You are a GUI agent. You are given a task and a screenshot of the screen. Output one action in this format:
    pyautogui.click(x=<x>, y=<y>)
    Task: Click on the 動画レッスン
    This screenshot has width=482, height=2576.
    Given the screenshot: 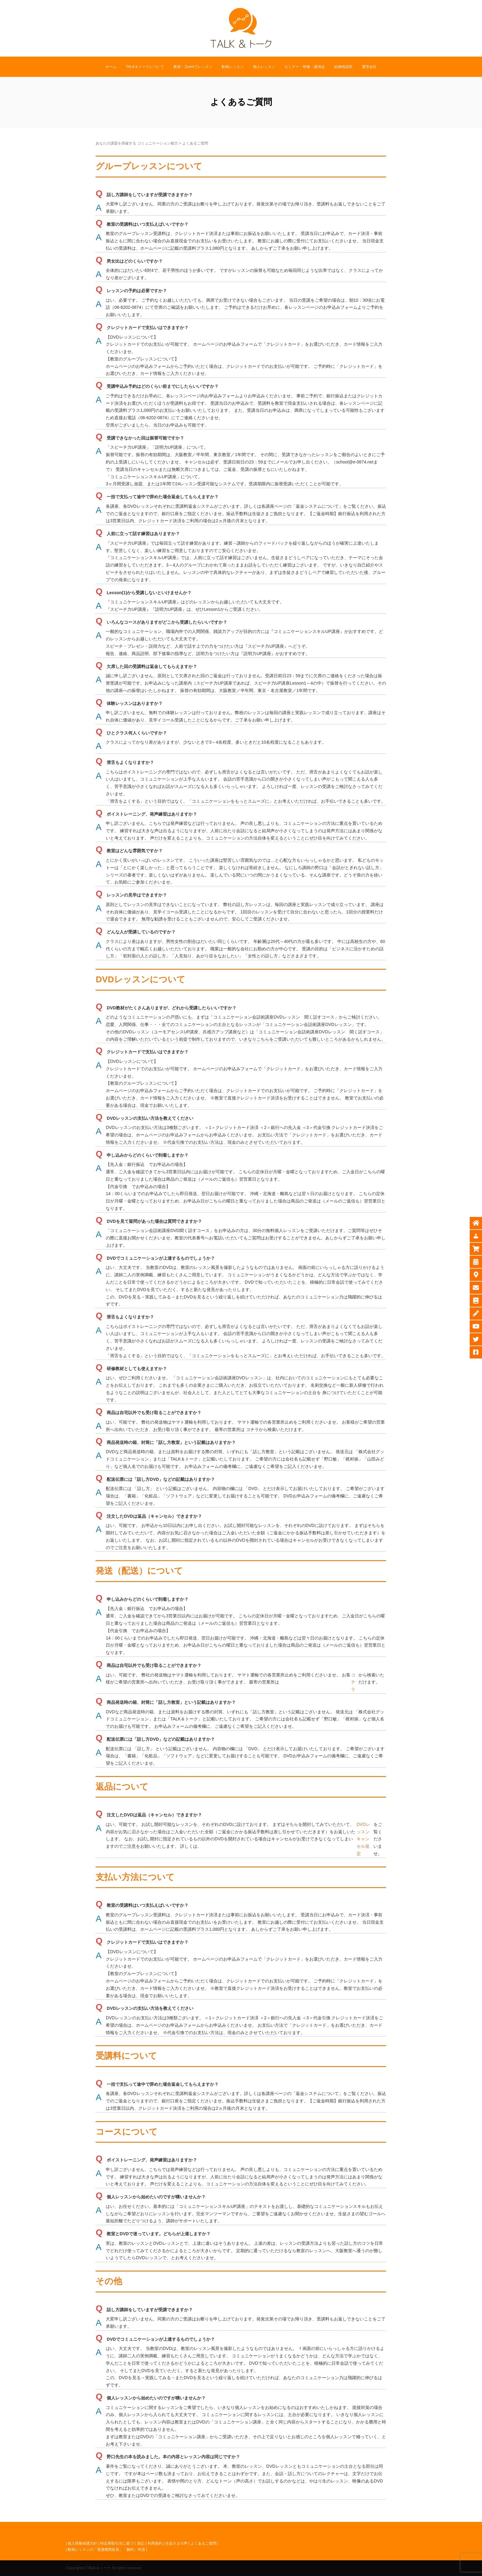 What is the action you would take?
    pyautogui.click(x=233, y=67)
    